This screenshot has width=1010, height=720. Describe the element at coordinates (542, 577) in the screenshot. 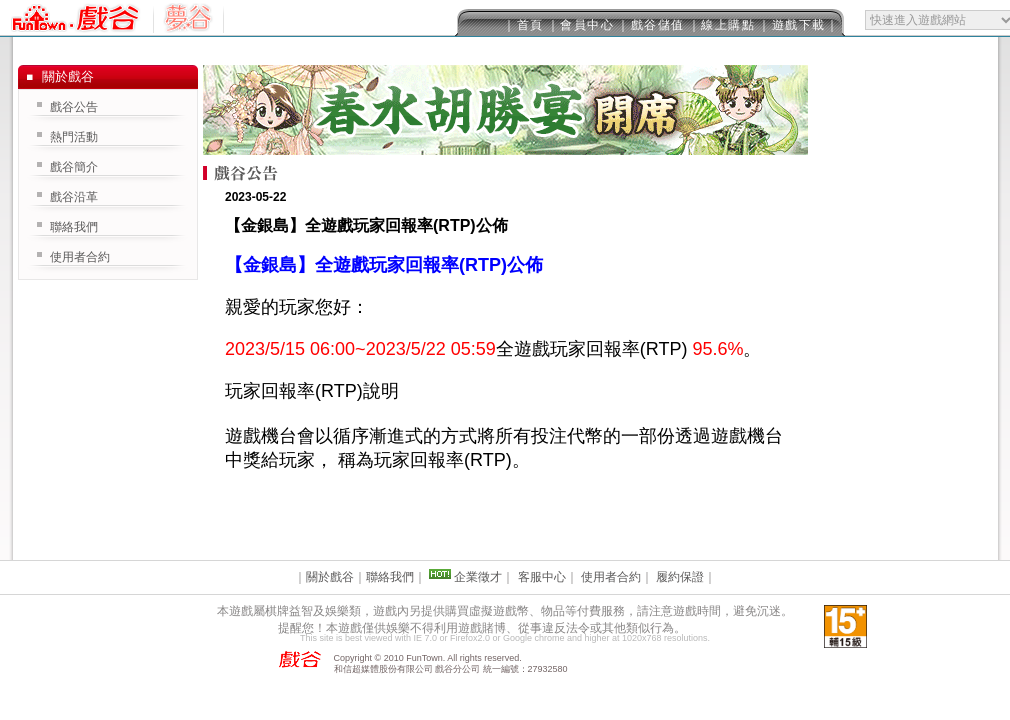

I see `客服中心` at that location.